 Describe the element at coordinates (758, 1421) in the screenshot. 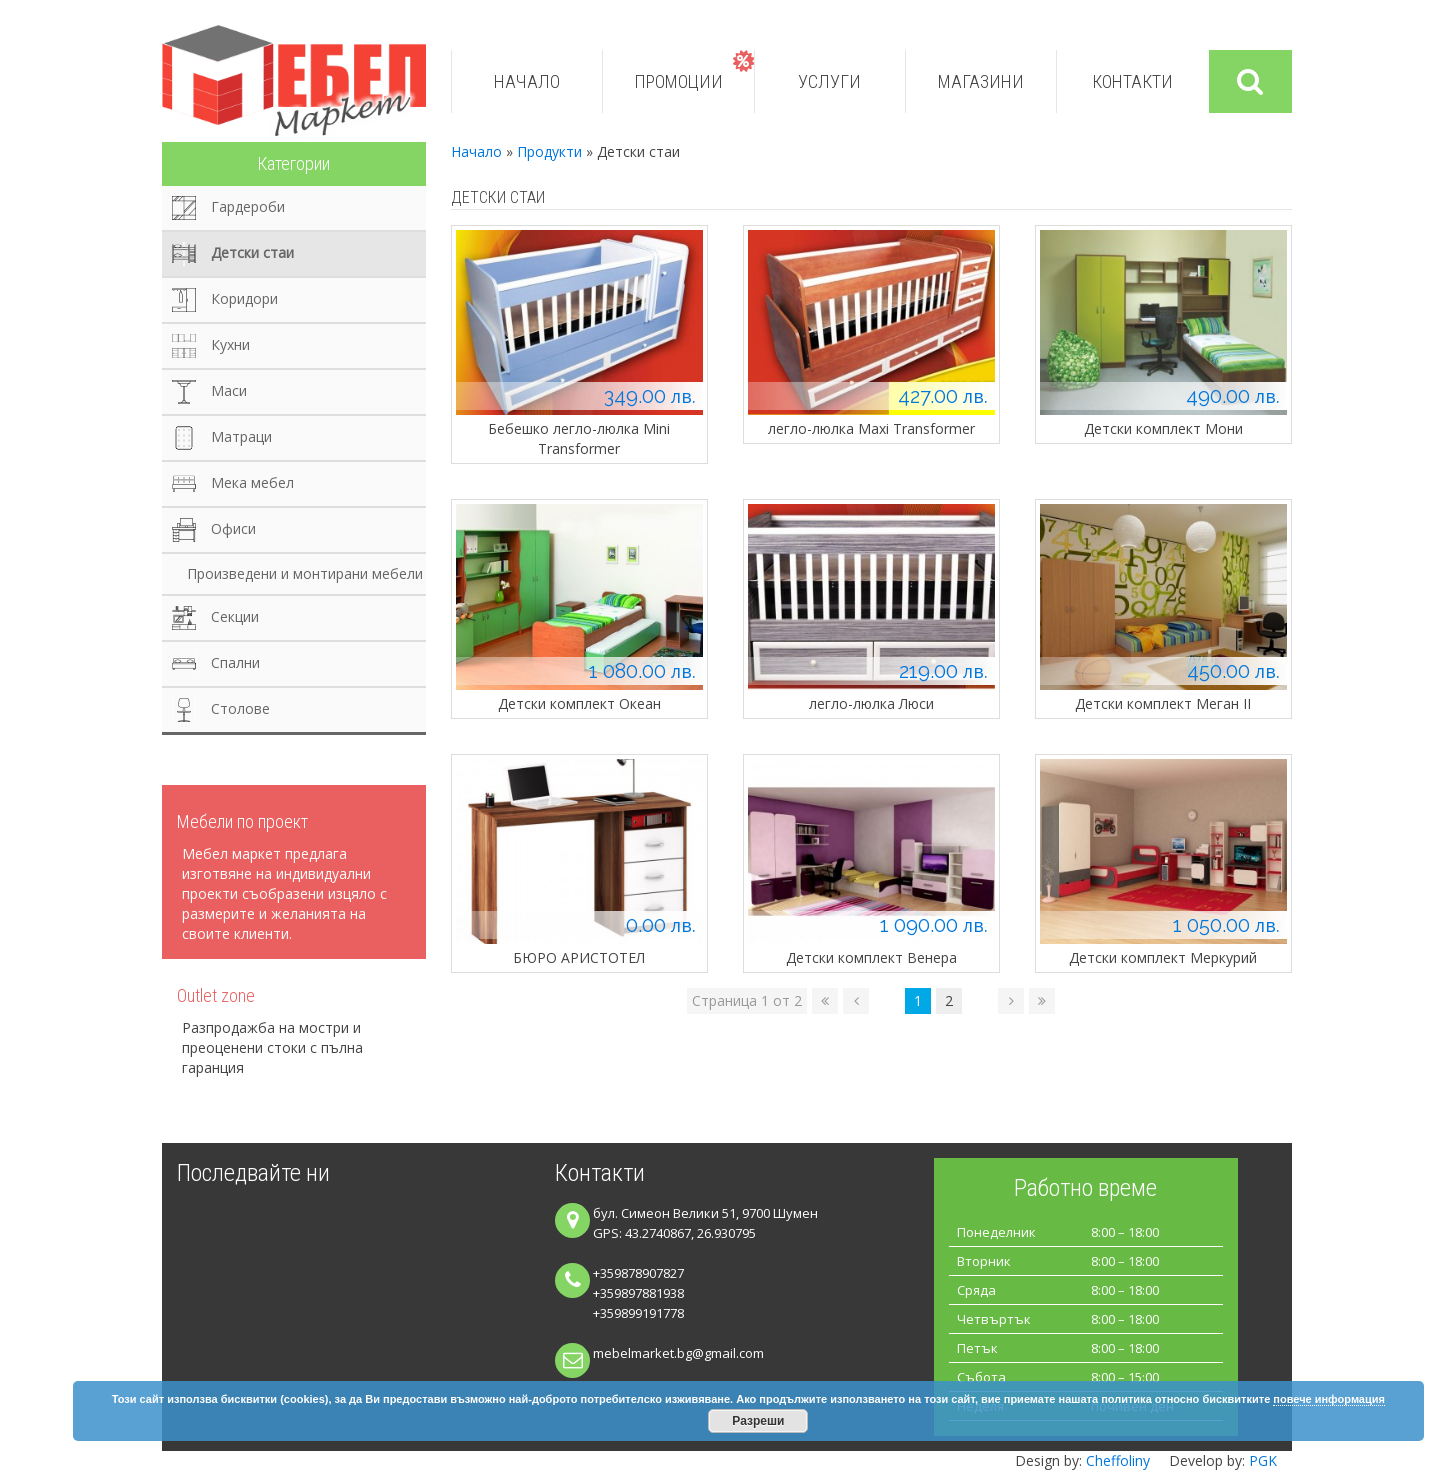

I see `Разреши` at that location.